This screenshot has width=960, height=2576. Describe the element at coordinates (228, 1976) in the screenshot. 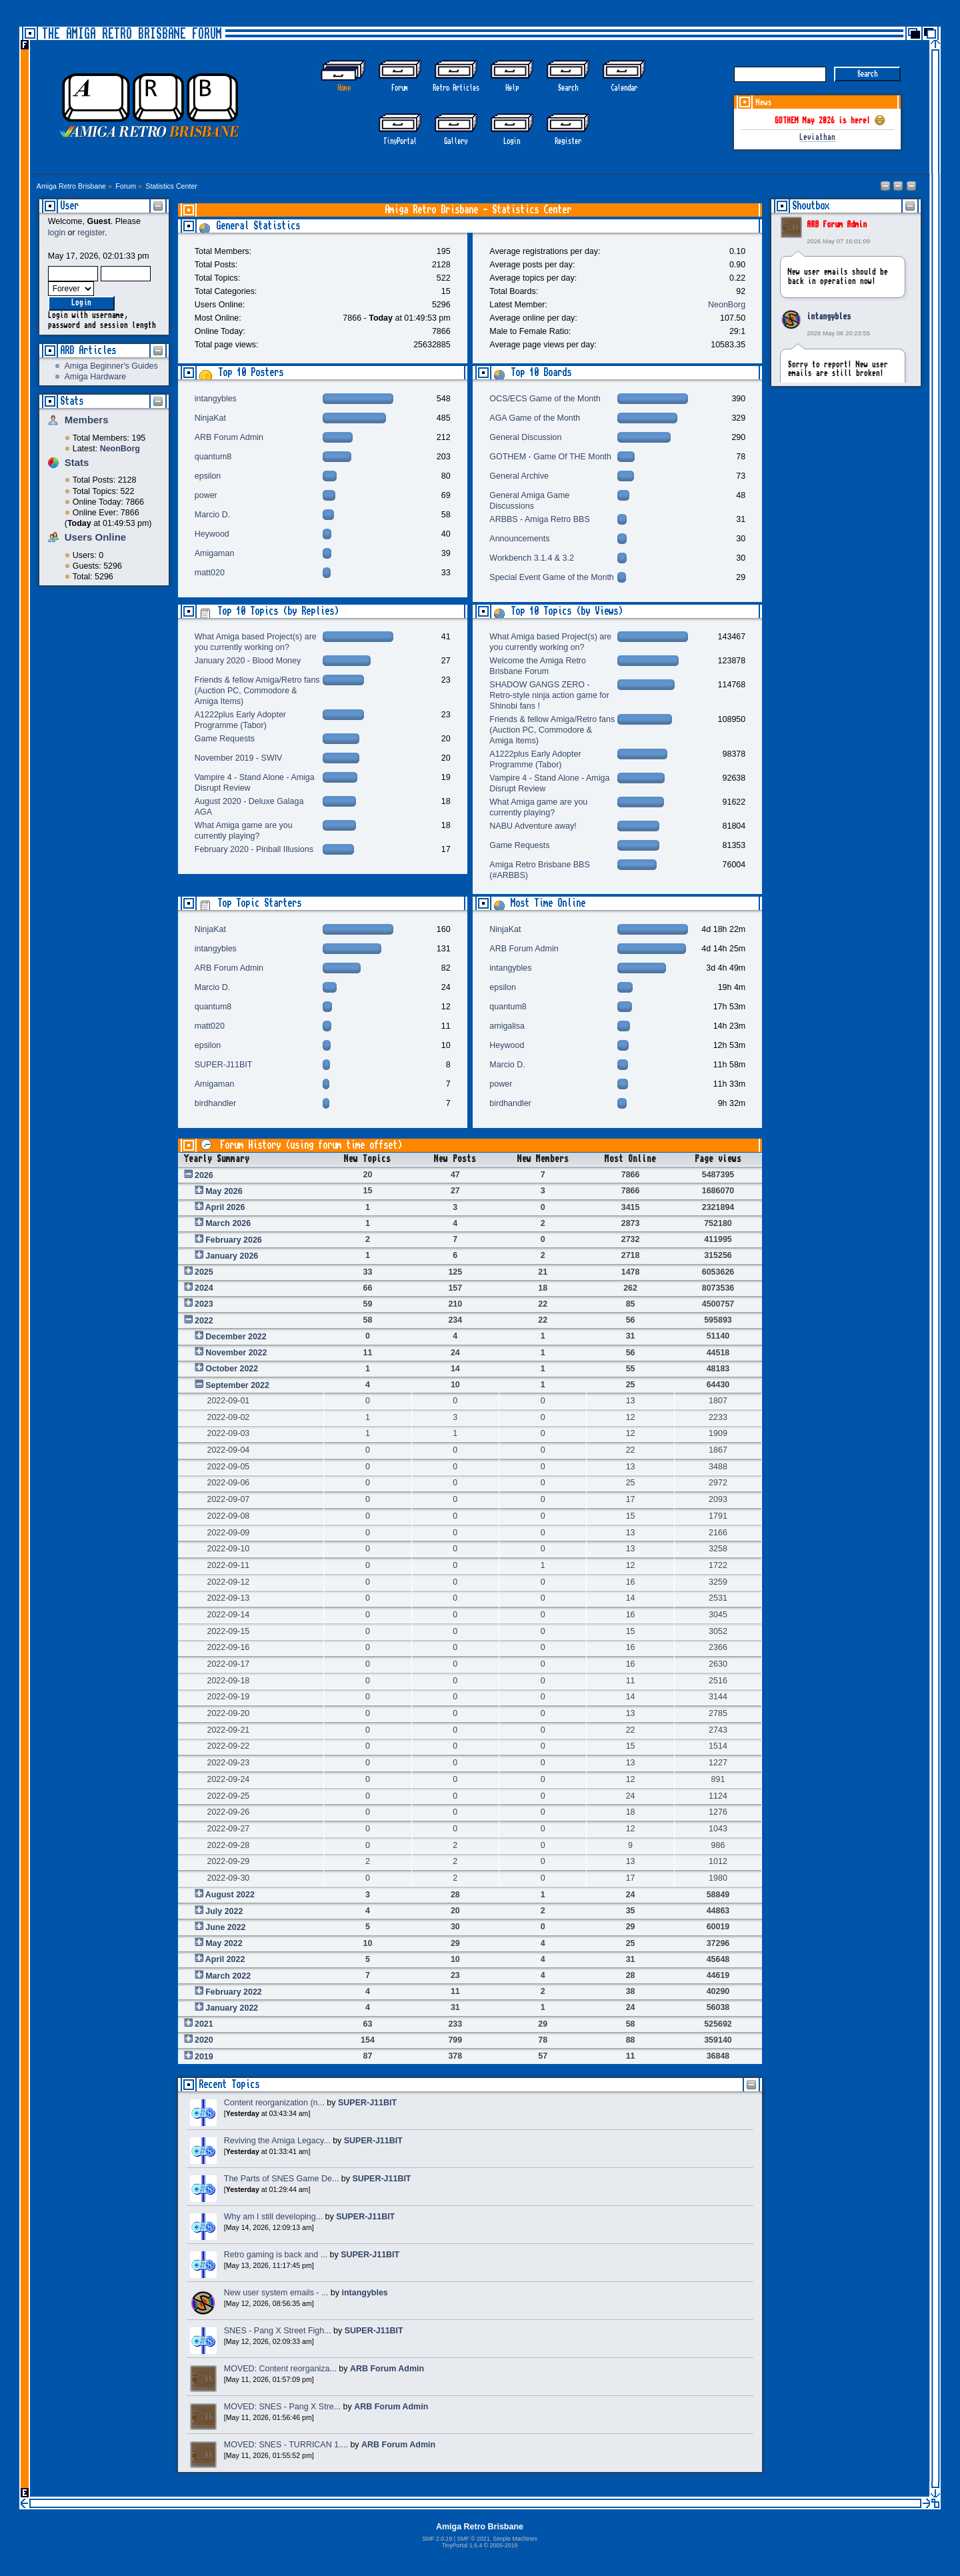

I see `March 2022` at that location.